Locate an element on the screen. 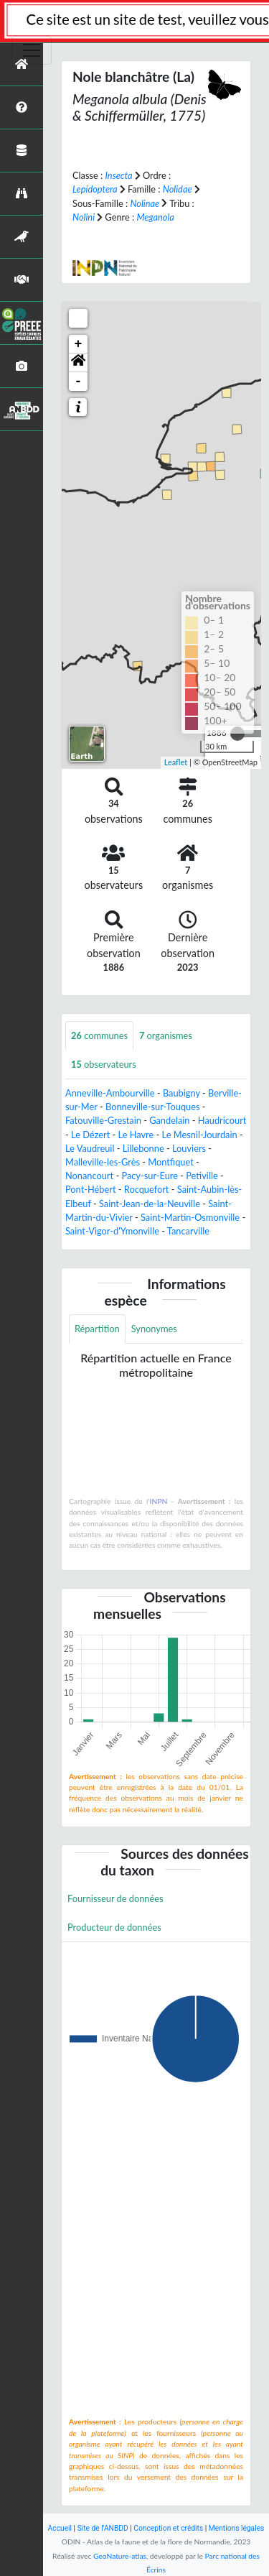 This screenshot has height=2576, width=269. Bonneville-sur-Touques is located at coordinates (152, 1106).